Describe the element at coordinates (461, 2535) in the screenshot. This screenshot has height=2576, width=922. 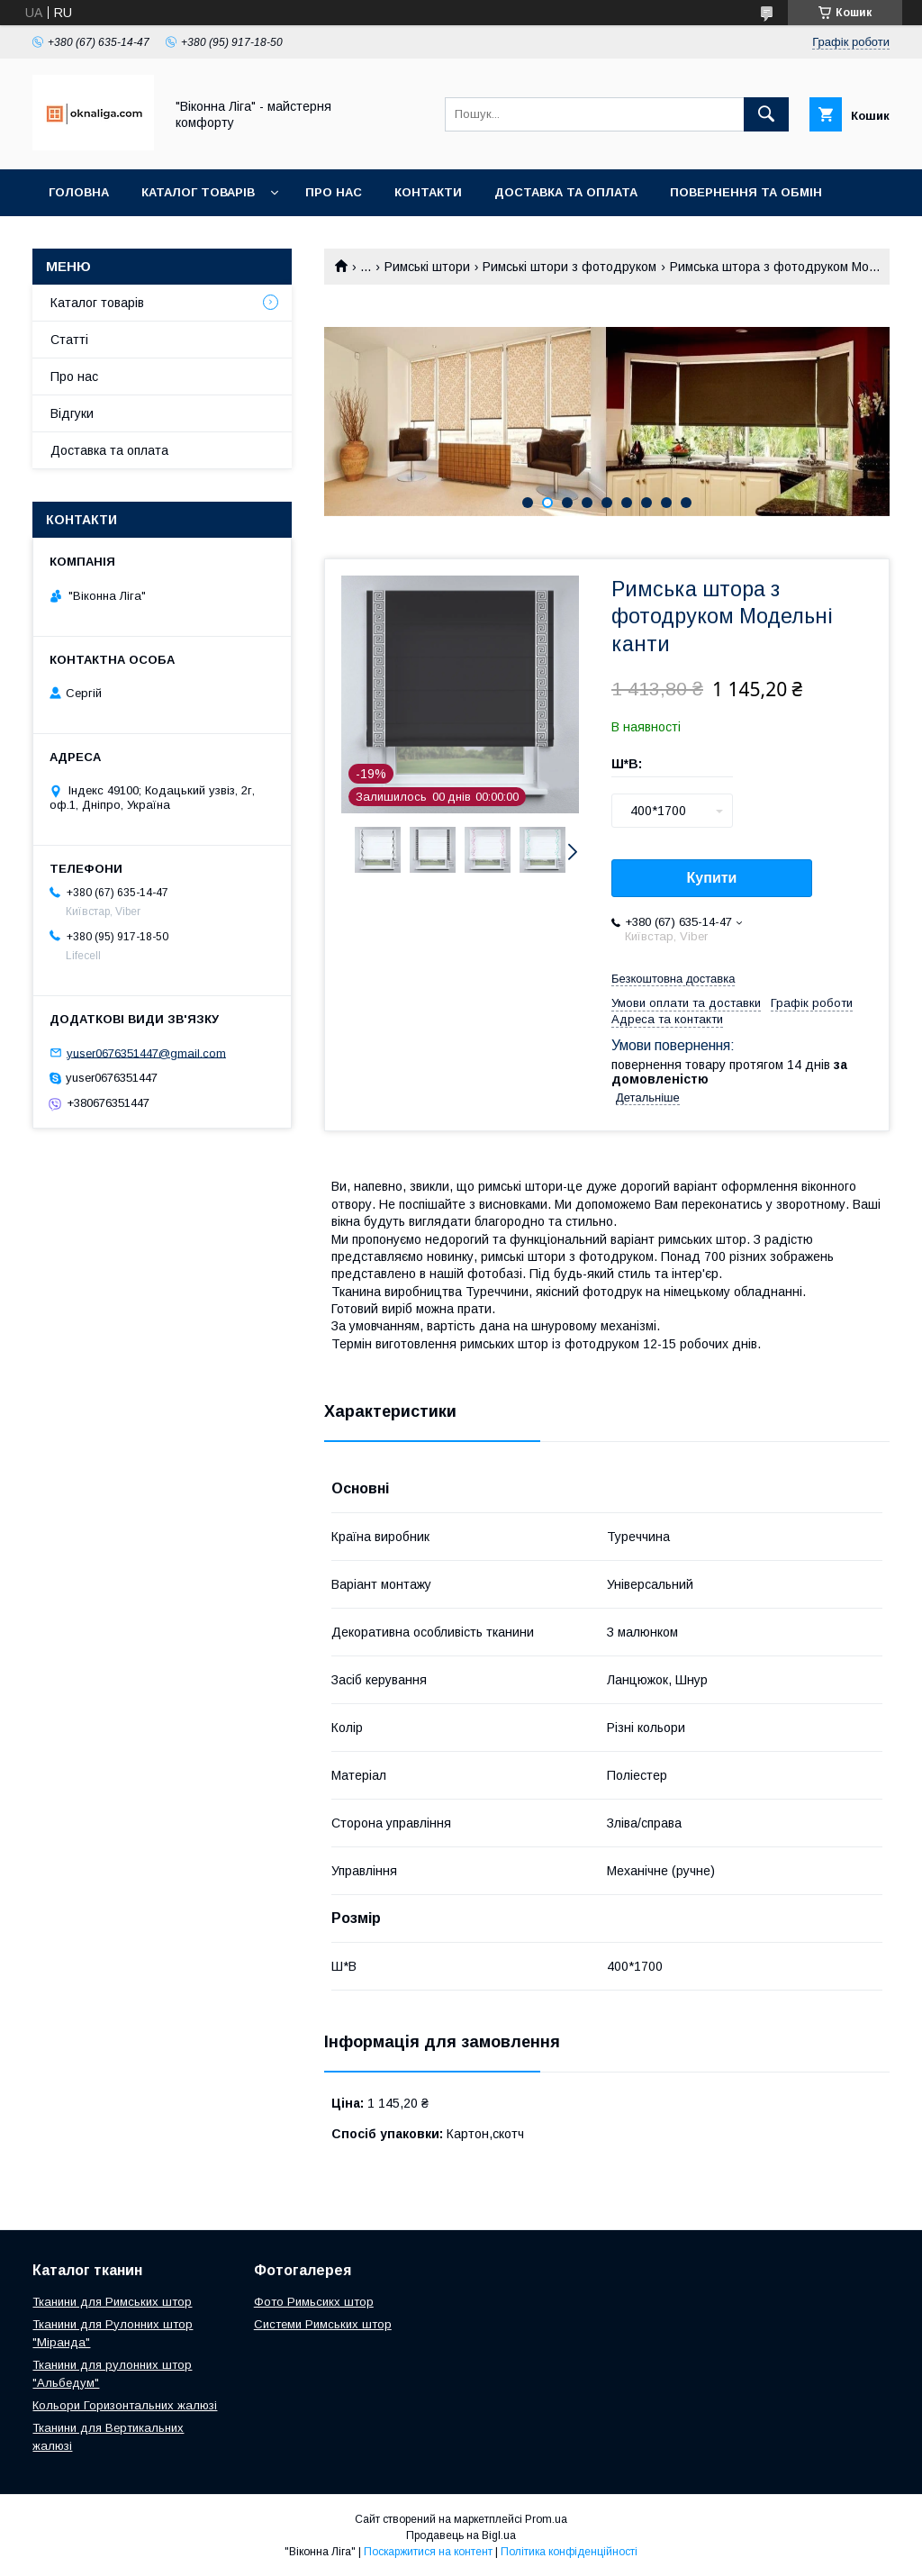
I see `Продавець на Bigl.ua` at that location.